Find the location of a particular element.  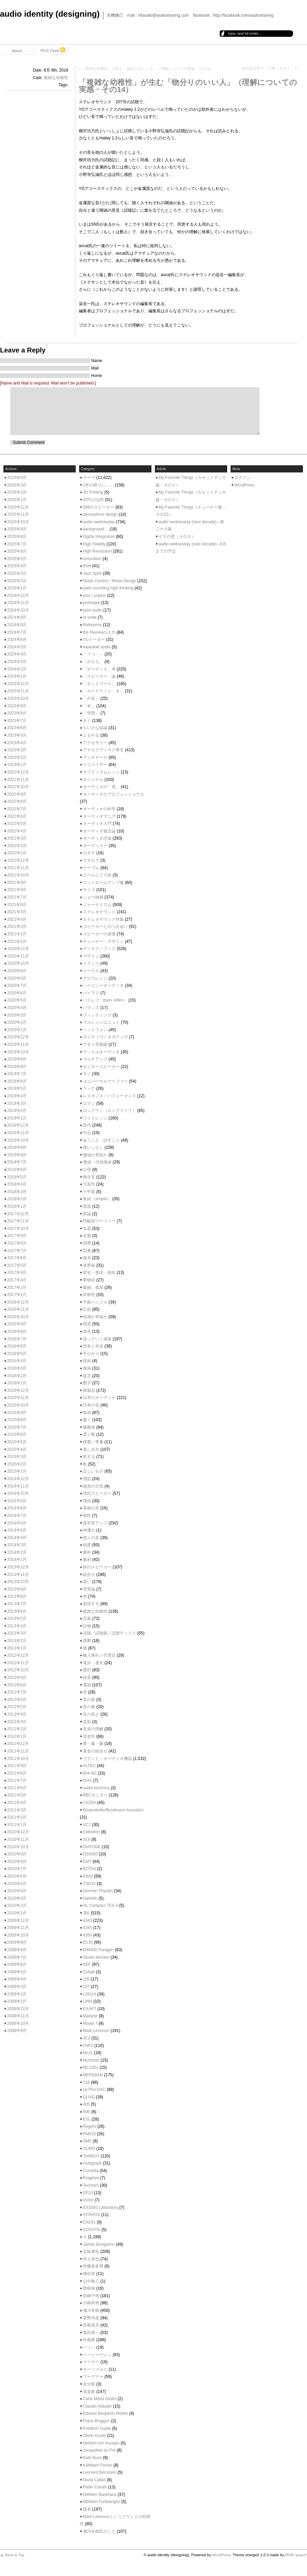

background… is located at coordinates (95, 529).